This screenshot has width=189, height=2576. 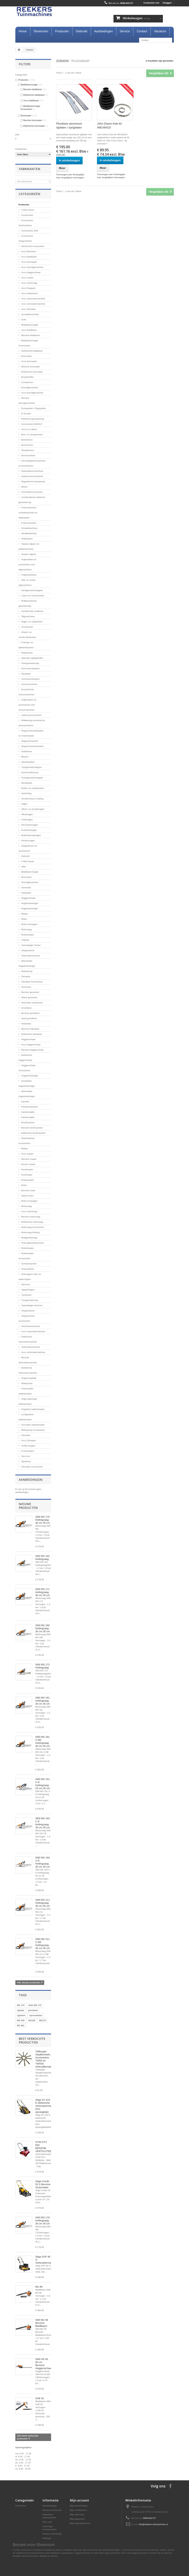 What do you see at coordinates (27, 400) in the screenshot?
I see `Benzine doorslijpmachine` at bounding box center [27, 400].